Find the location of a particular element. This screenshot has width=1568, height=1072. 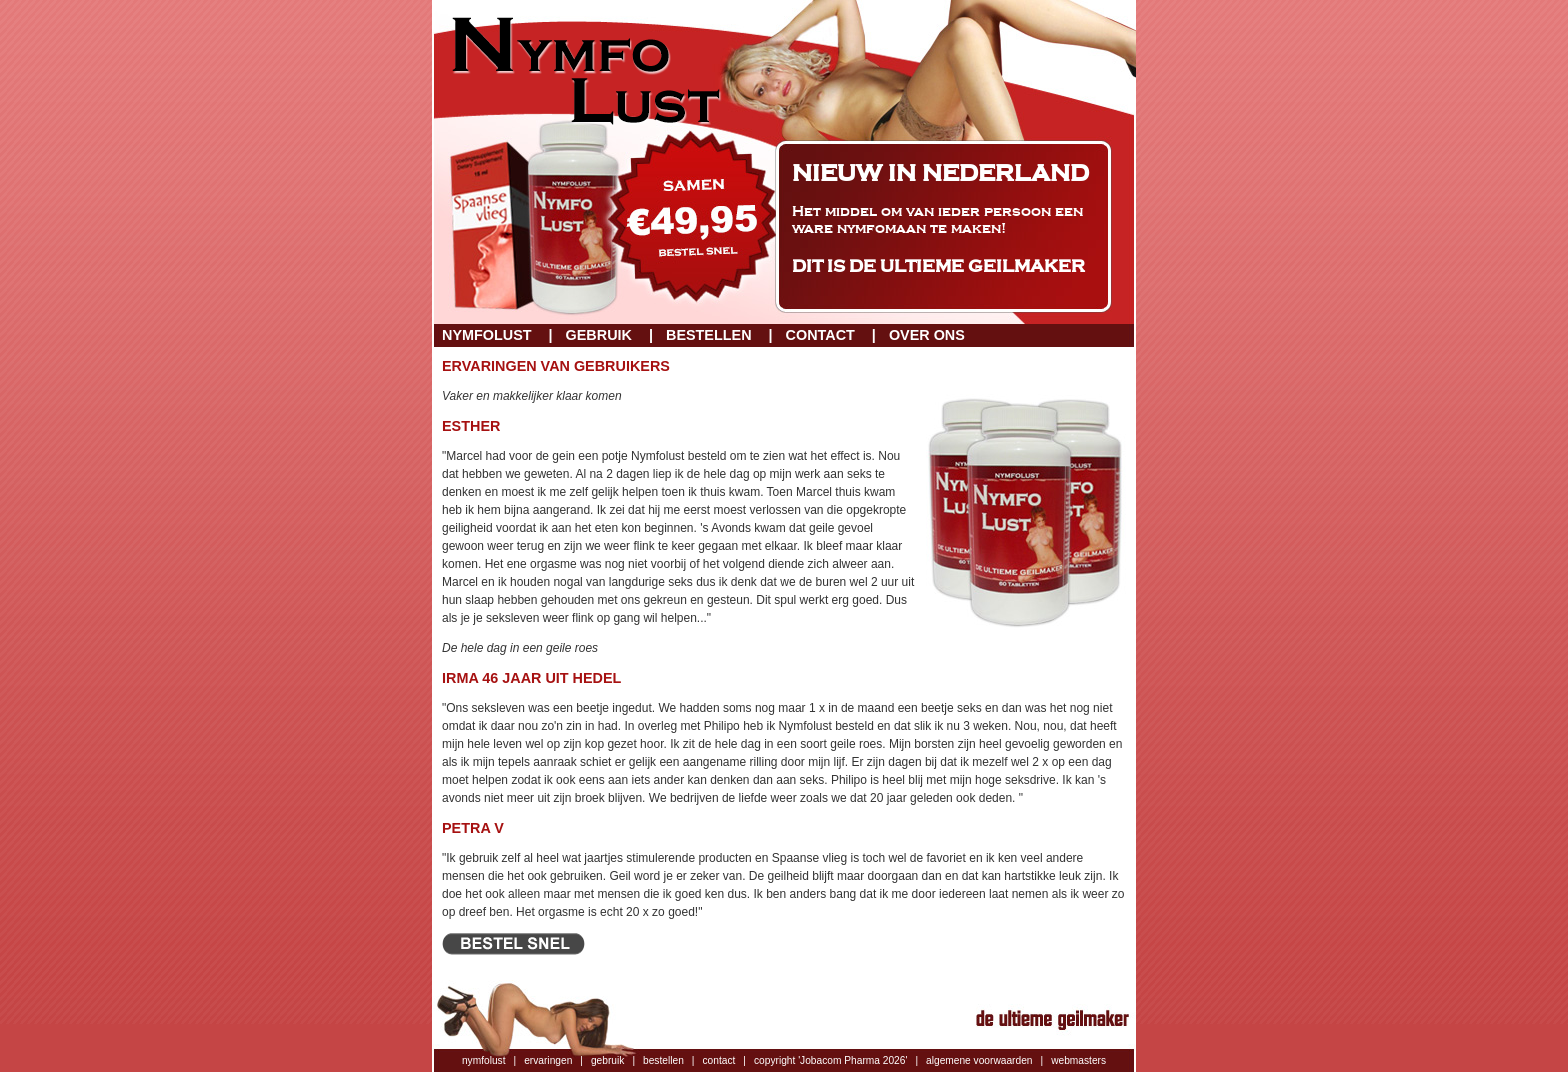

Contact is located at coordinates (820, 335).